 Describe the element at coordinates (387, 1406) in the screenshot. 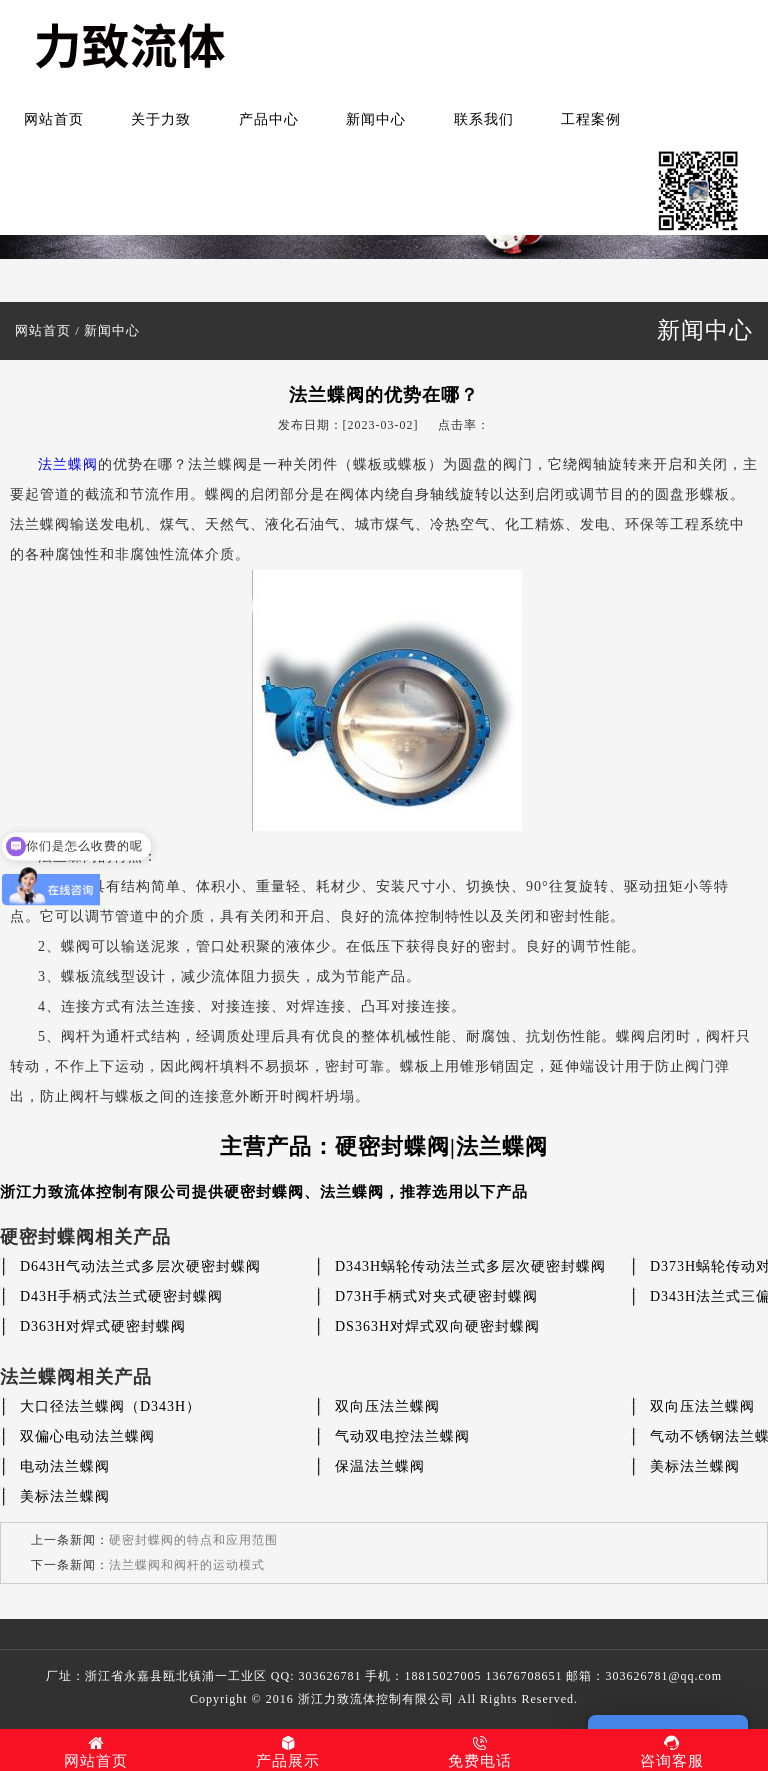

I see `双向压法兰蝶阀` at that location.